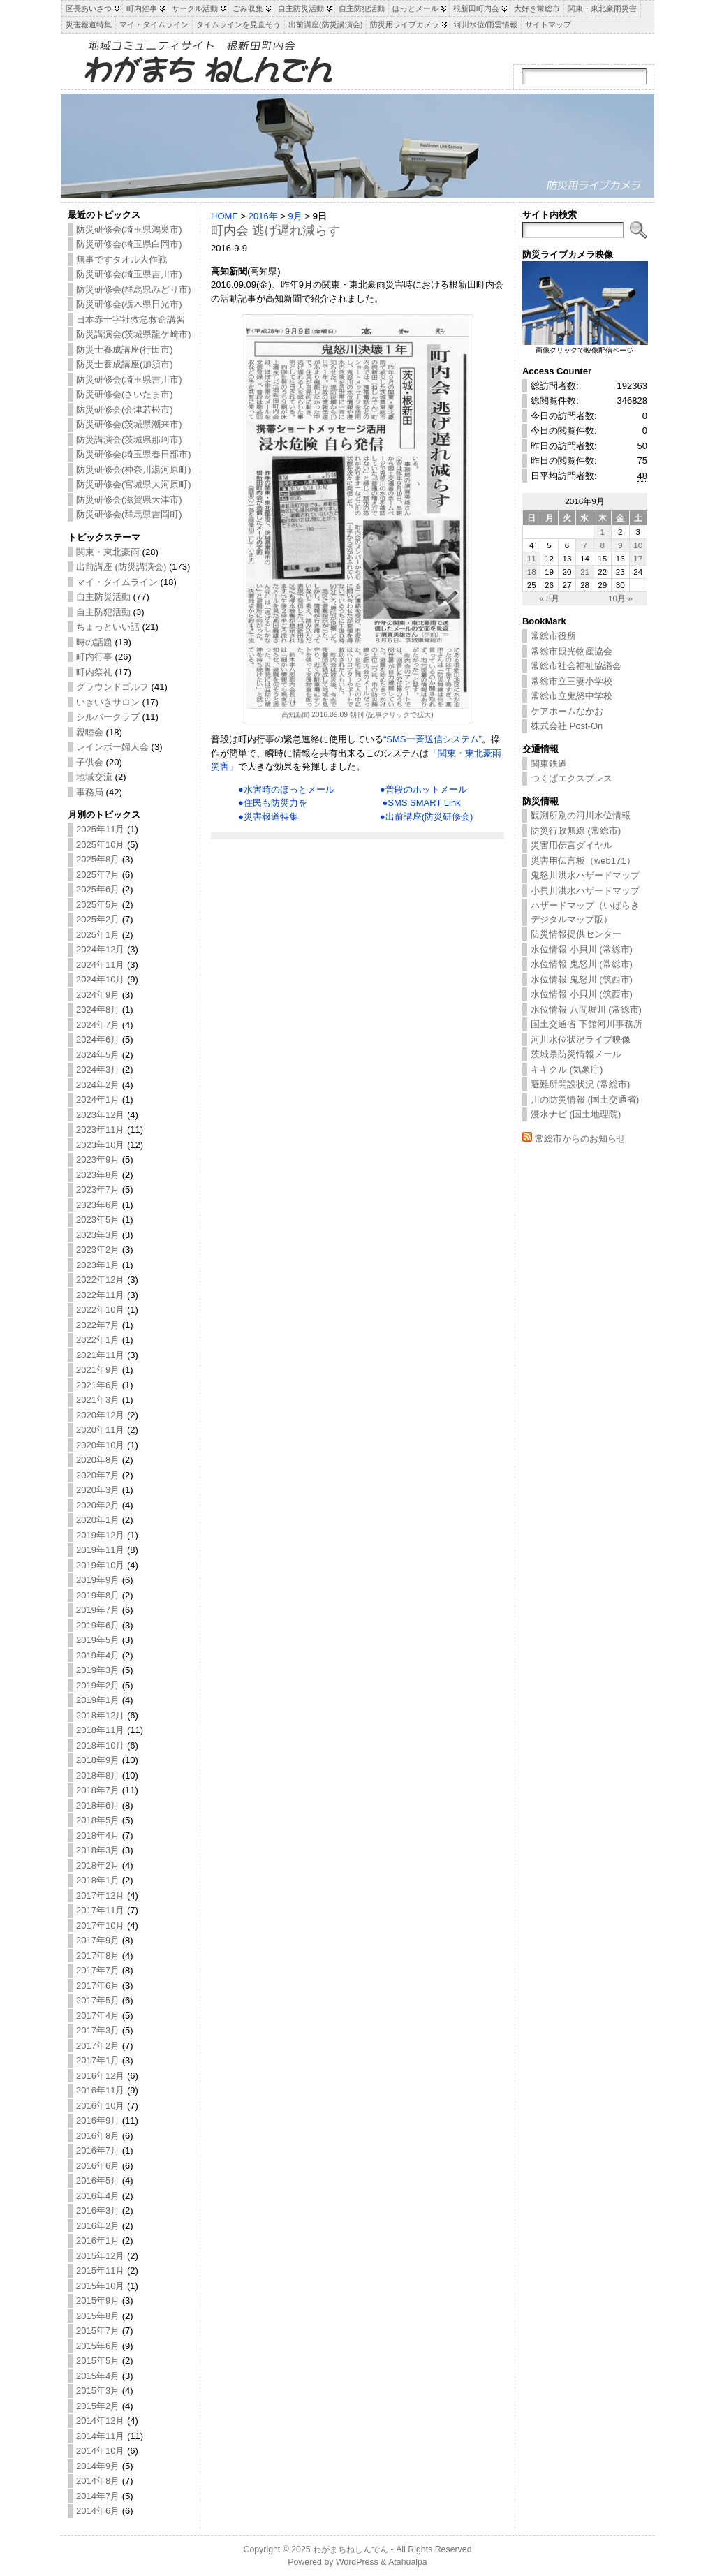 This screenshot has height=2576, width=715. I want to click on 防災研修会(滋賀県大津市), so click(129, 499).